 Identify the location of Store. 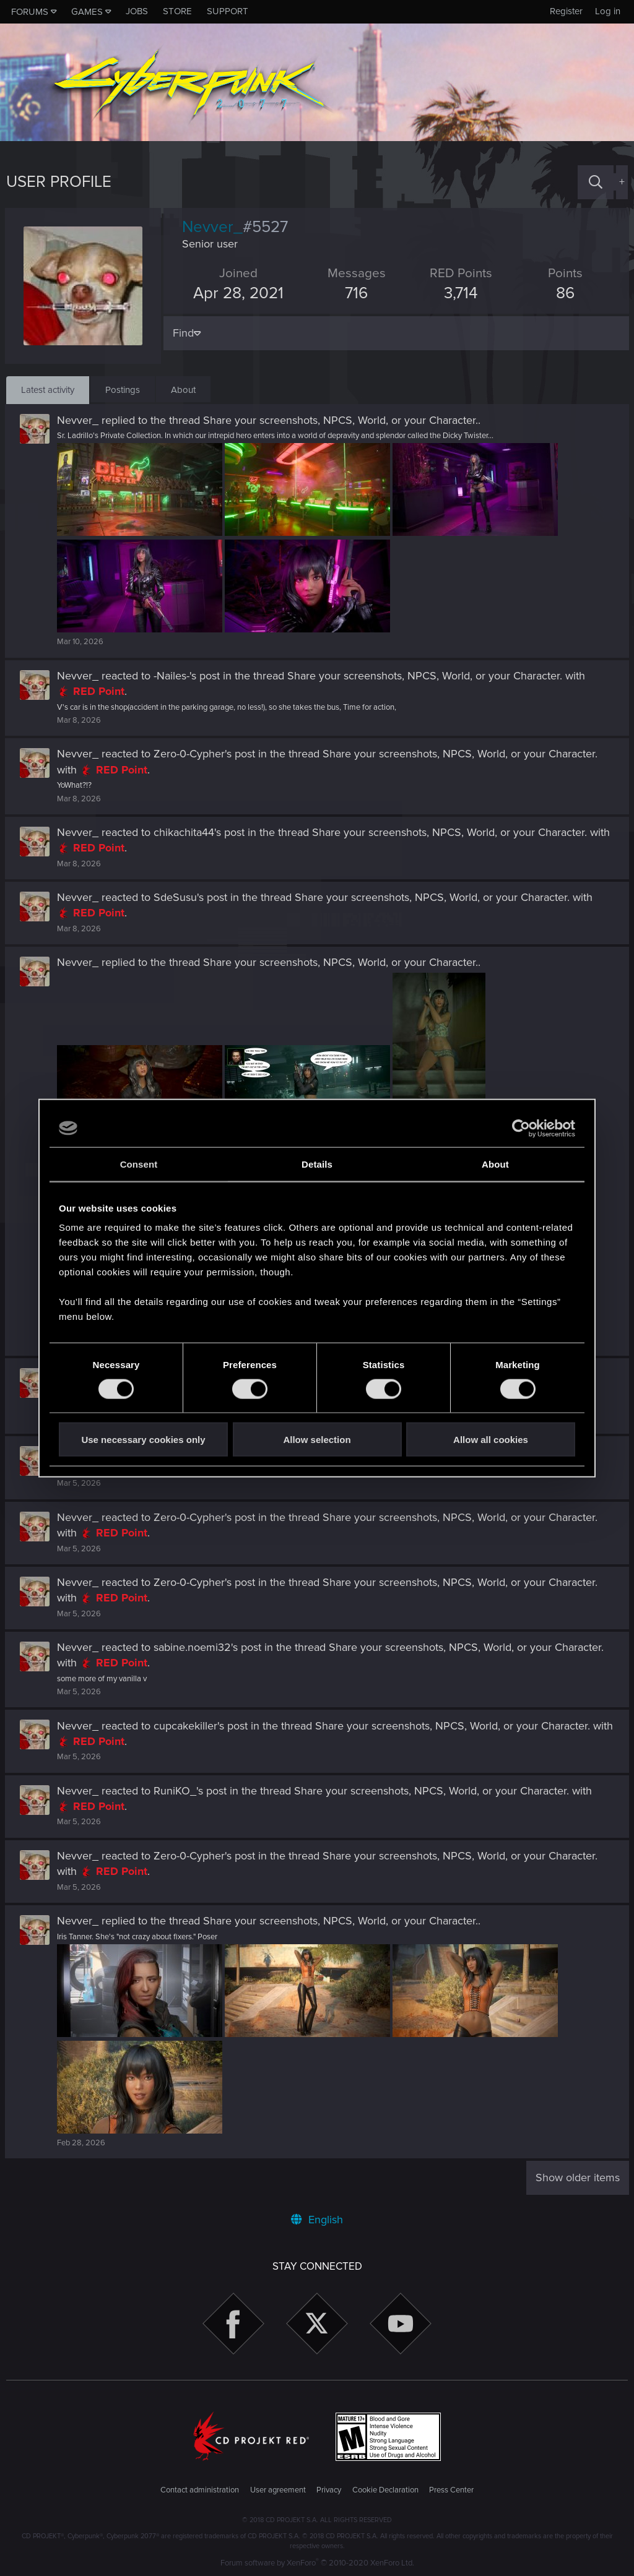
(177, 11).